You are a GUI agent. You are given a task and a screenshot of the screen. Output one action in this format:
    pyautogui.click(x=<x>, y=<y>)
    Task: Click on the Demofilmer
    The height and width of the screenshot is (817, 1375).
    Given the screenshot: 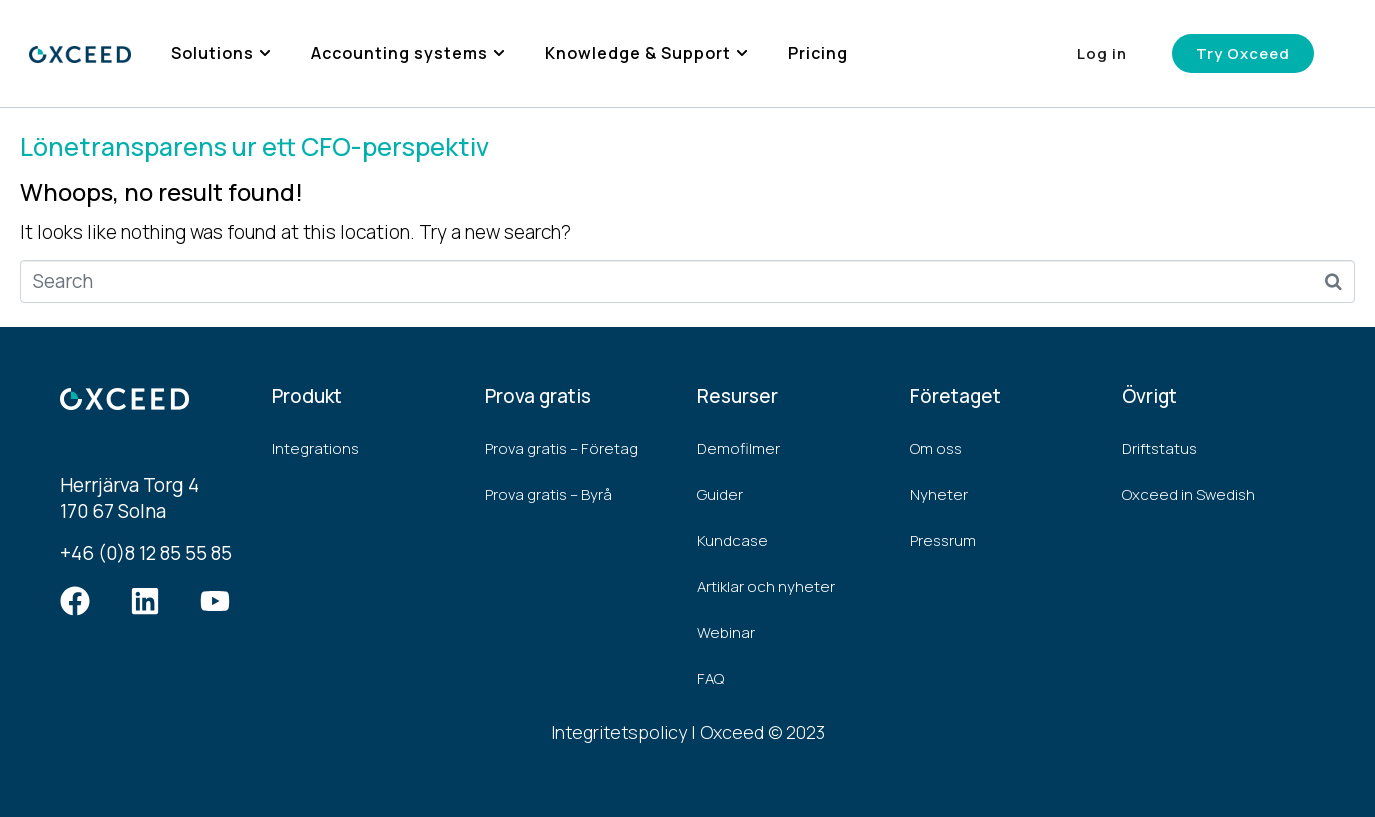 What is the action you would take?
    pyautogui.click(x=738, y=448)
    